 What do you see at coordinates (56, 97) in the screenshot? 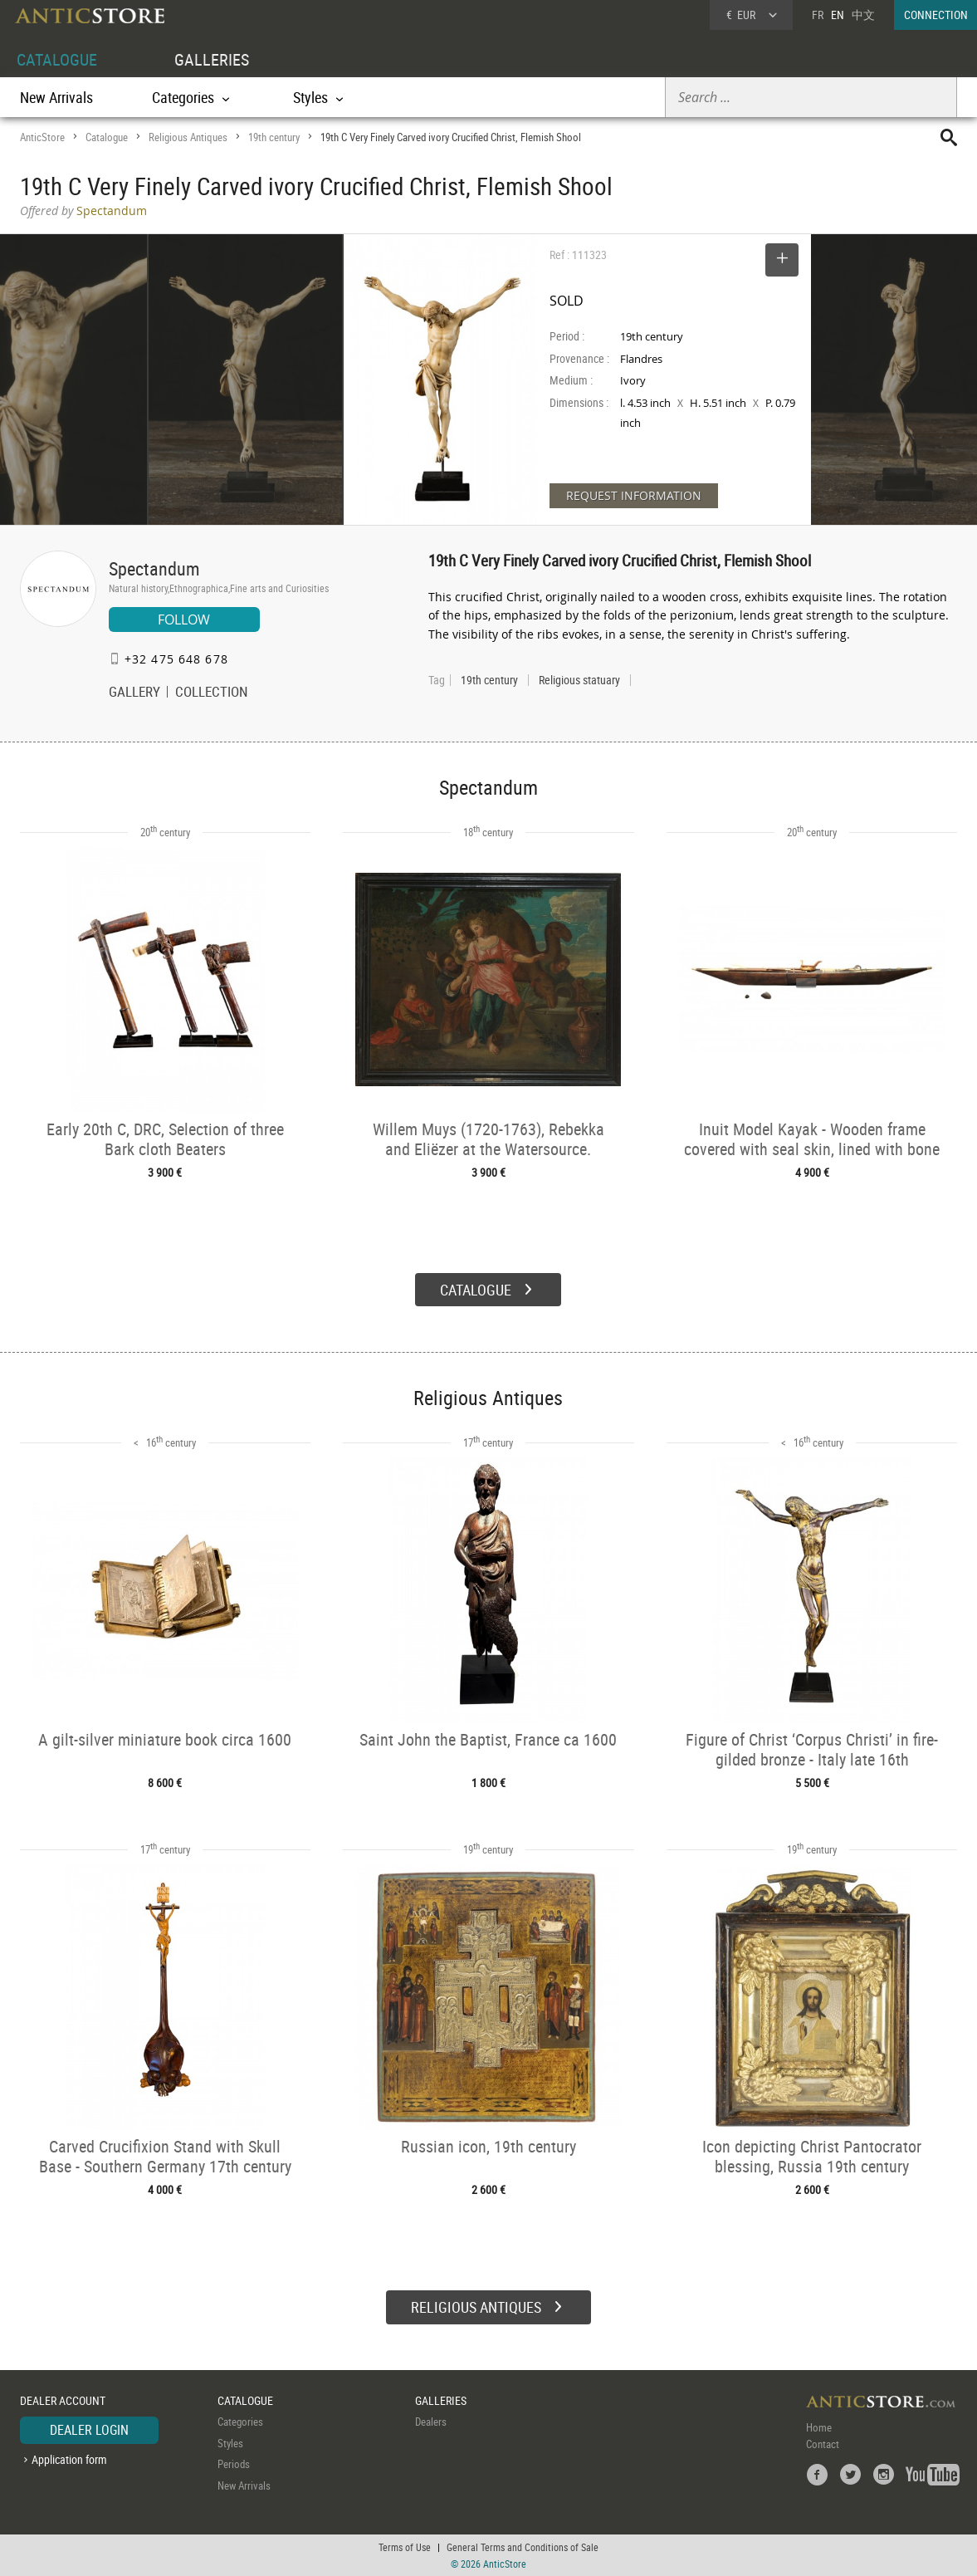
I see `New Arrivals` at bounding box center [56, 97].